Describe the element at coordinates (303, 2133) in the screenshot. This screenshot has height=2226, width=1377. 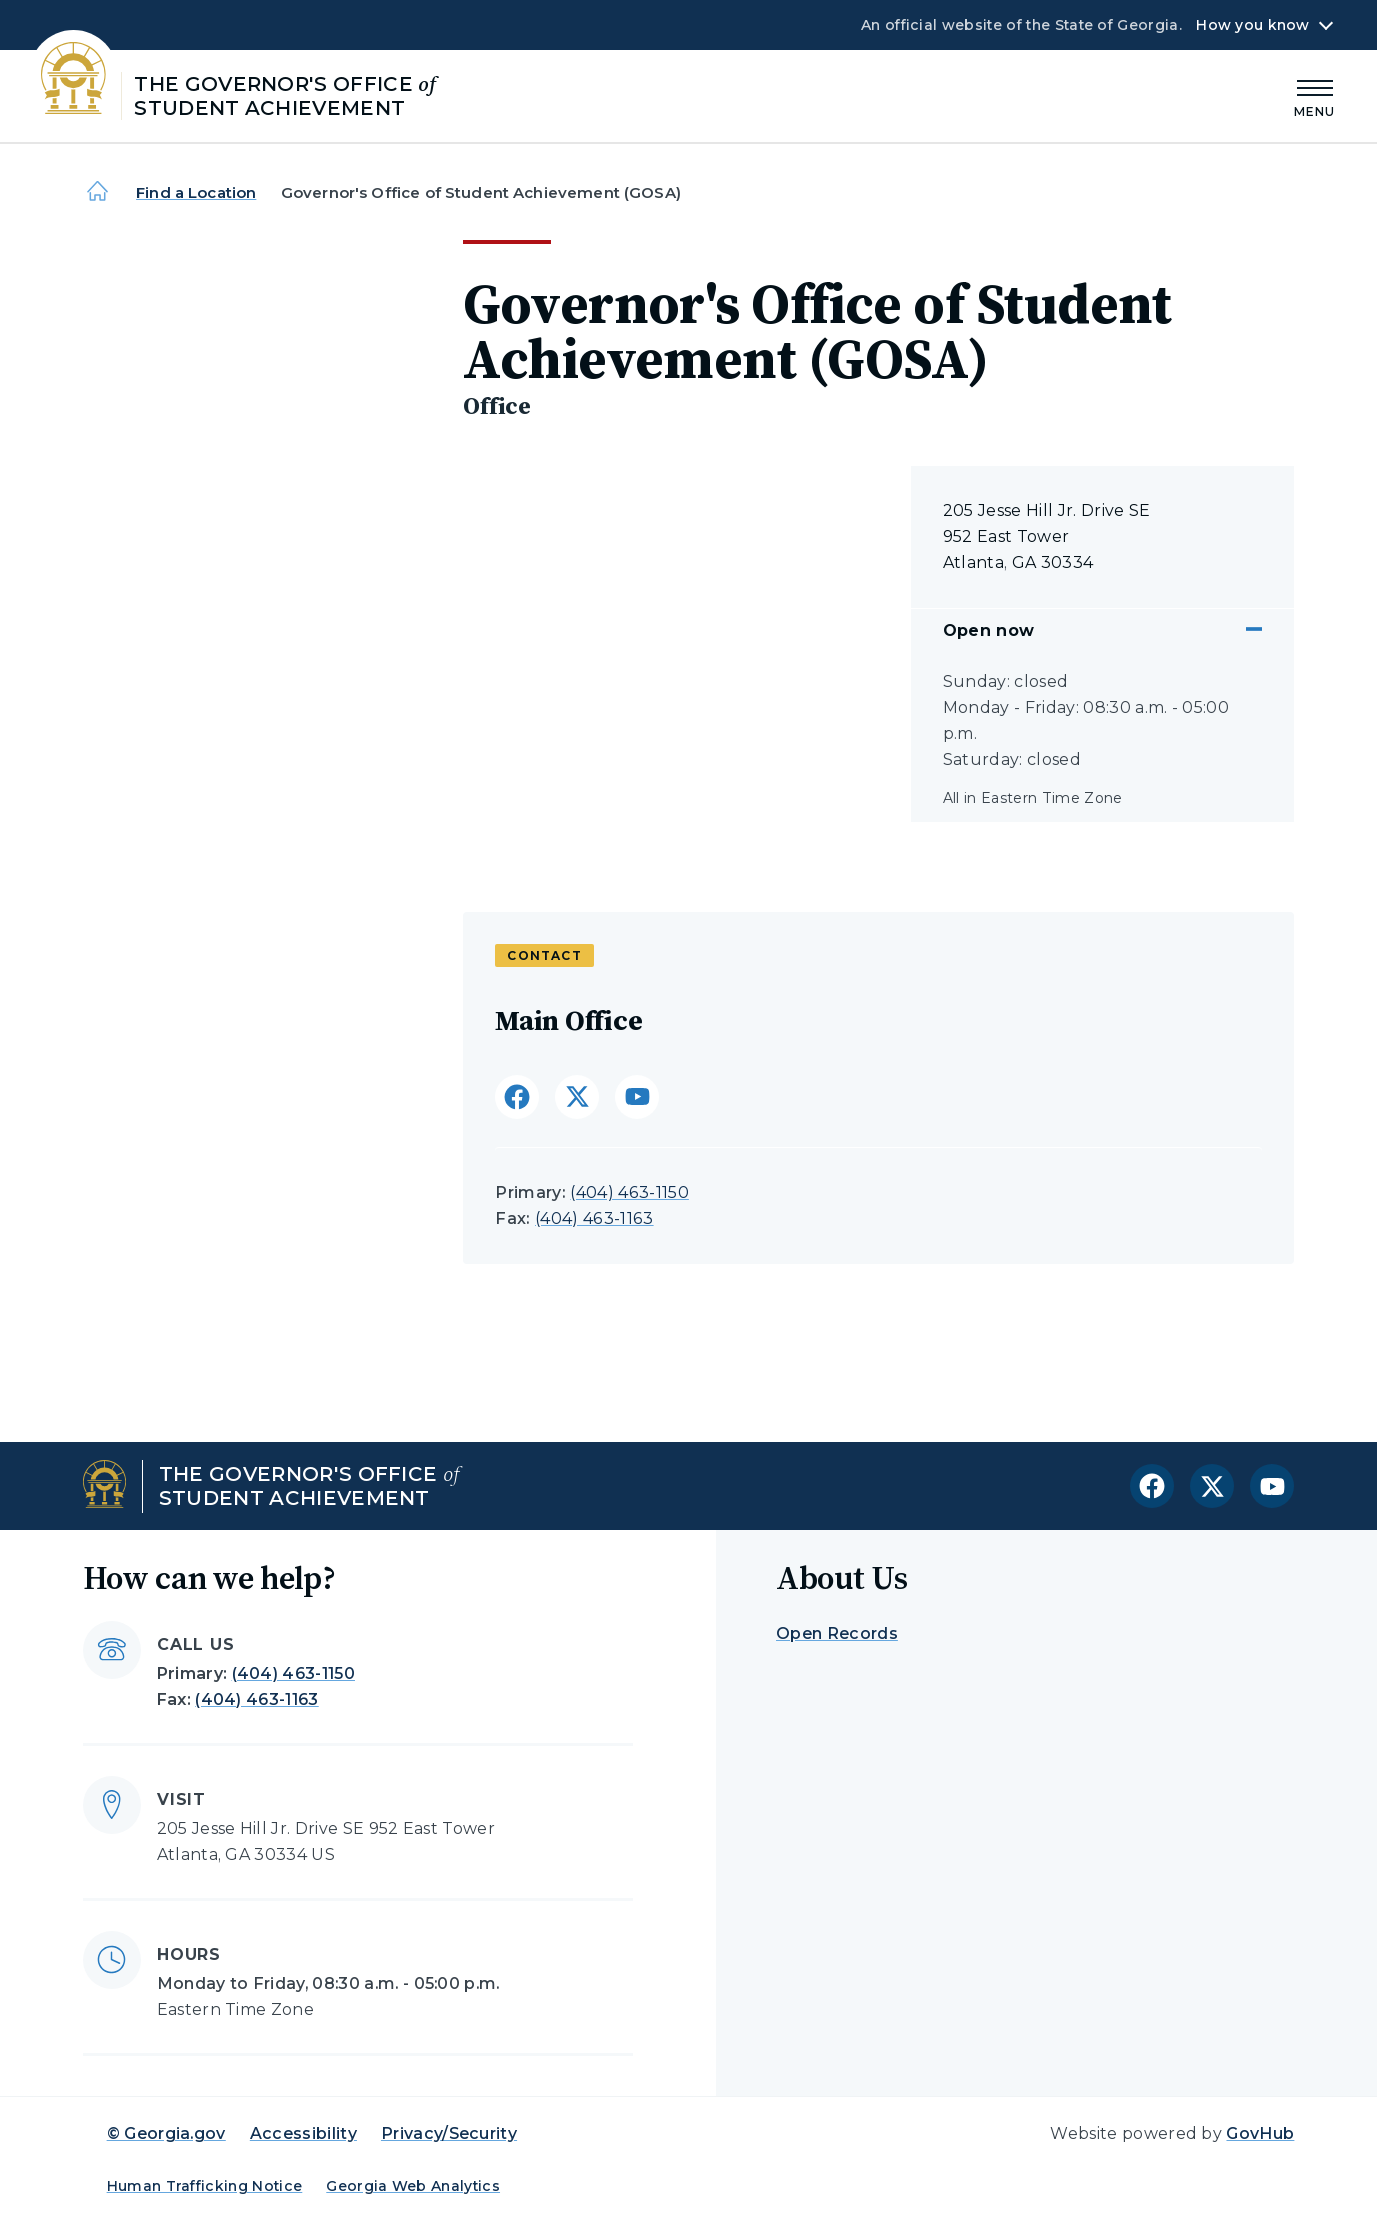
I see `Accessibility` at that location.